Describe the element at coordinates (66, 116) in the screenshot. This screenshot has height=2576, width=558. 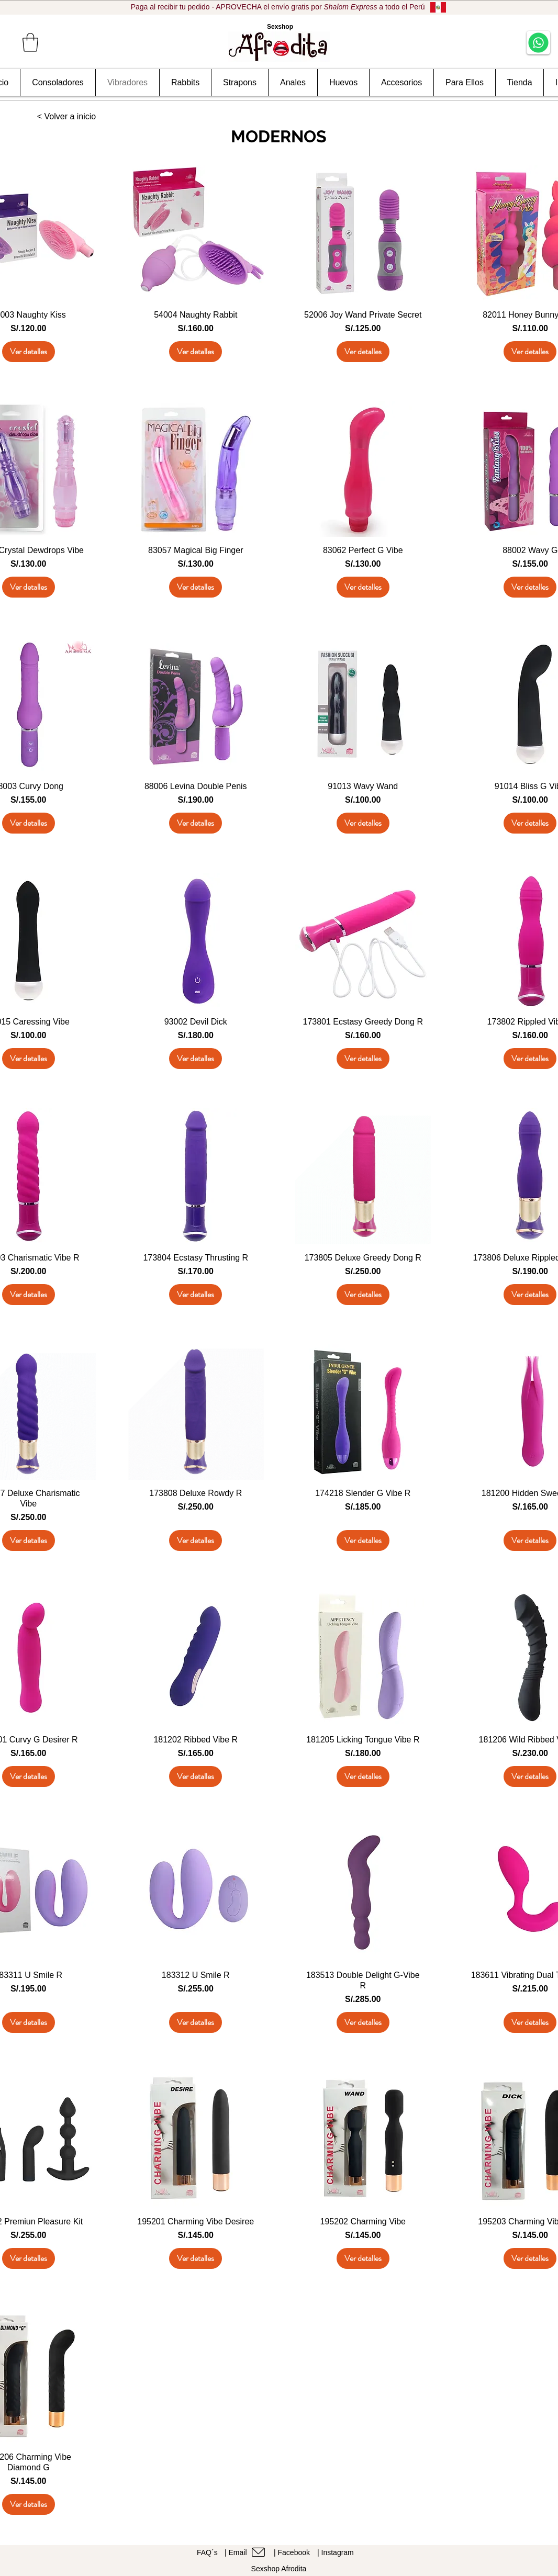
I see `[< Volver a inicio]` at that location.